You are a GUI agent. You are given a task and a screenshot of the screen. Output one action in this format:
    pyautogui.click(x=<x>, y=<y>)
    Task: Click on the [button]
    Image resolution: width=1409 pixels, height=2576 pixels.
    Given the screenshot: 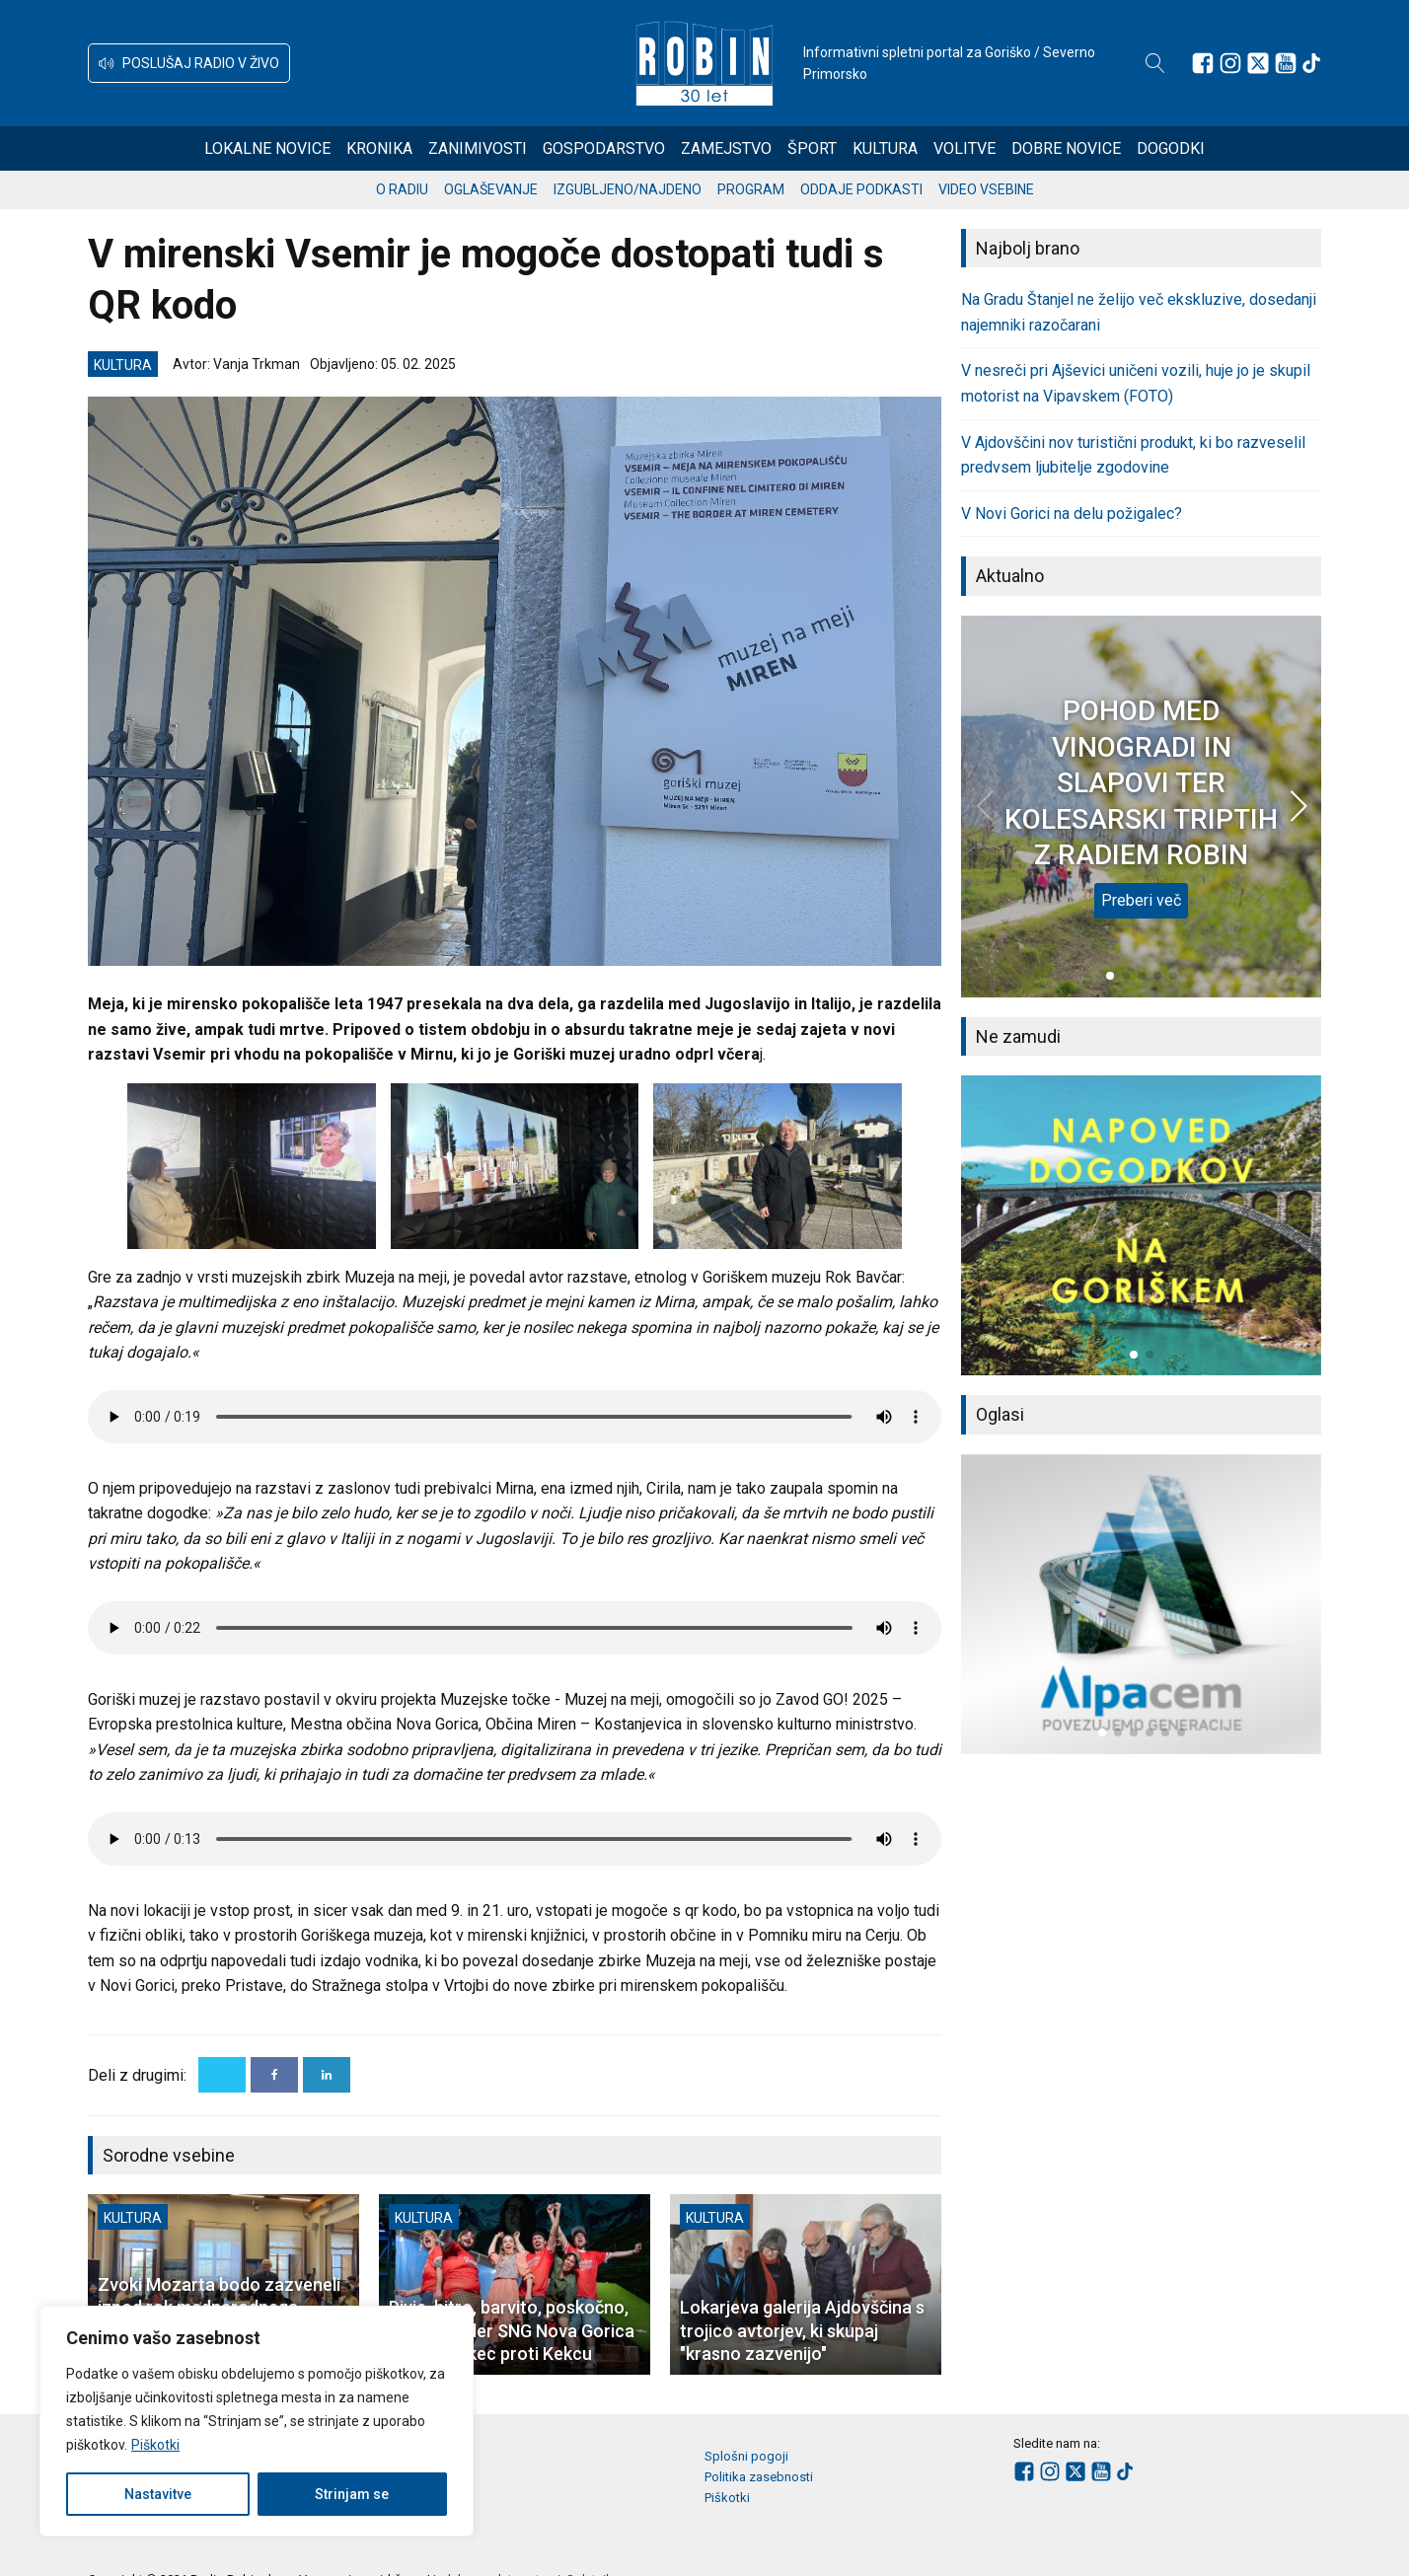 What is the action you would take?
    pyautogui.click(x=189, y=63)
    